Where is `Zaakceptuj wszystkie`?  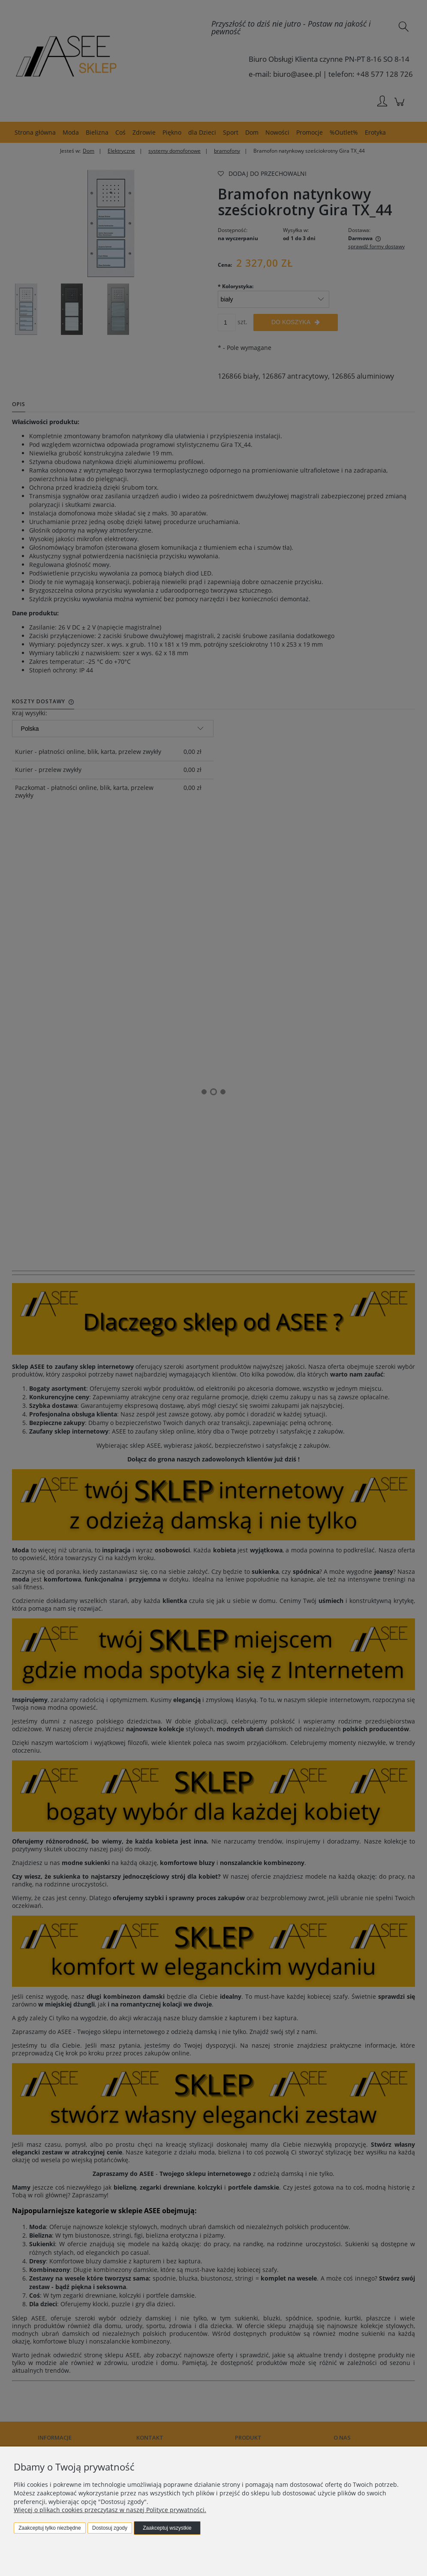 Zaakceptuj wszystkie is located at coordinates (167, 2528).